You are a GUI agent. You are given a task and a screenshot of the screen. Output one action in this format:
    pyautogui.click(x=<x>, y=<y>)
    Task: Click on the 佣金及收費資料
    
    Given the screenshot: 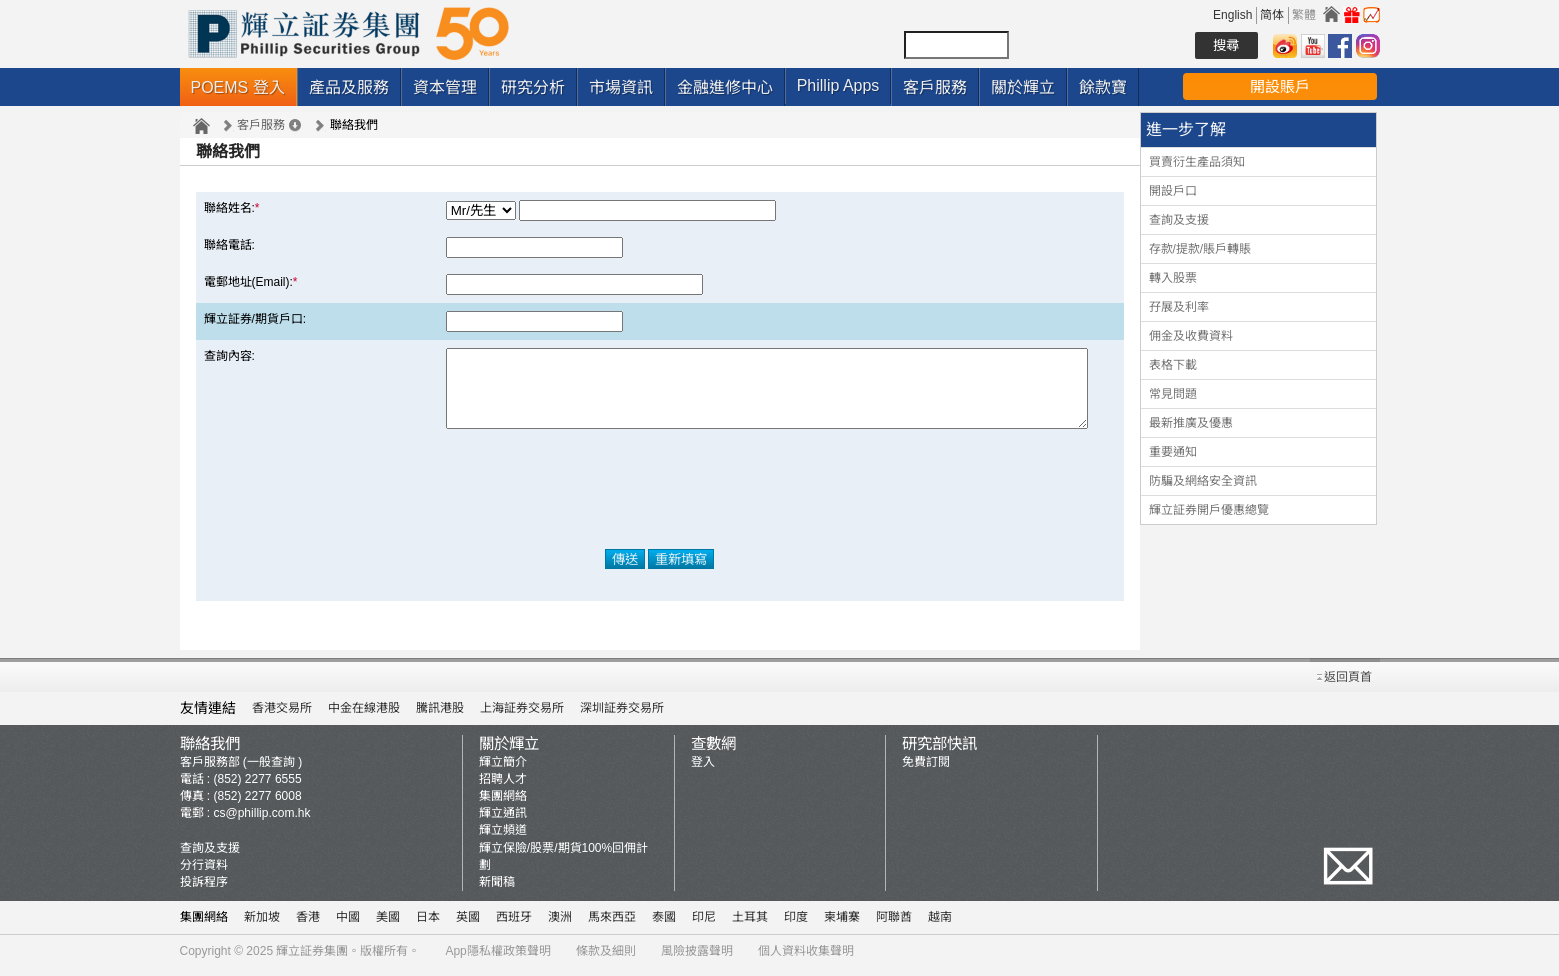 What is the action you would take?
    pyautogui.click(x=1191, y=336)
    